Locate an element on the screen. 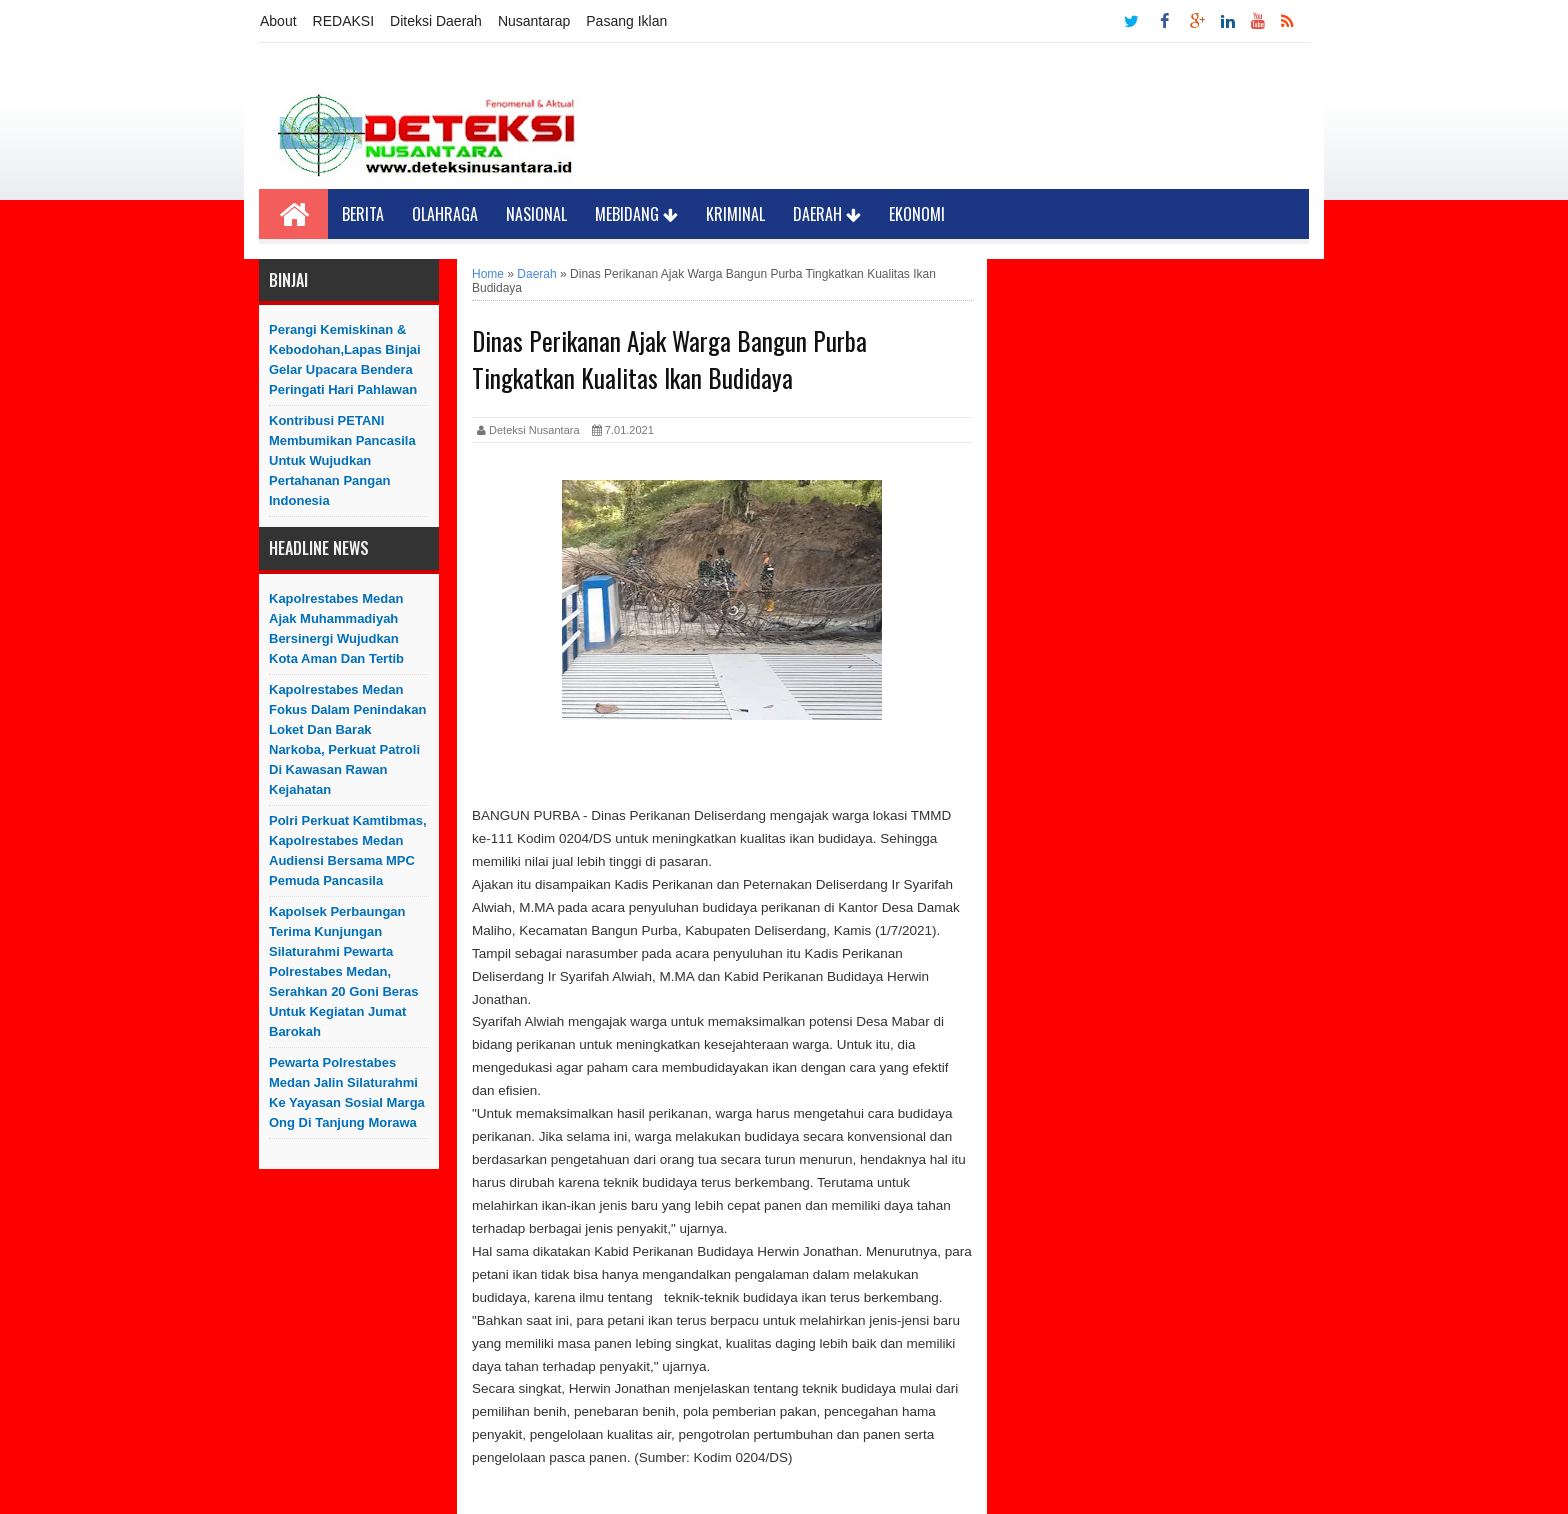  REDAKSI is located at coordinates (343, 21).